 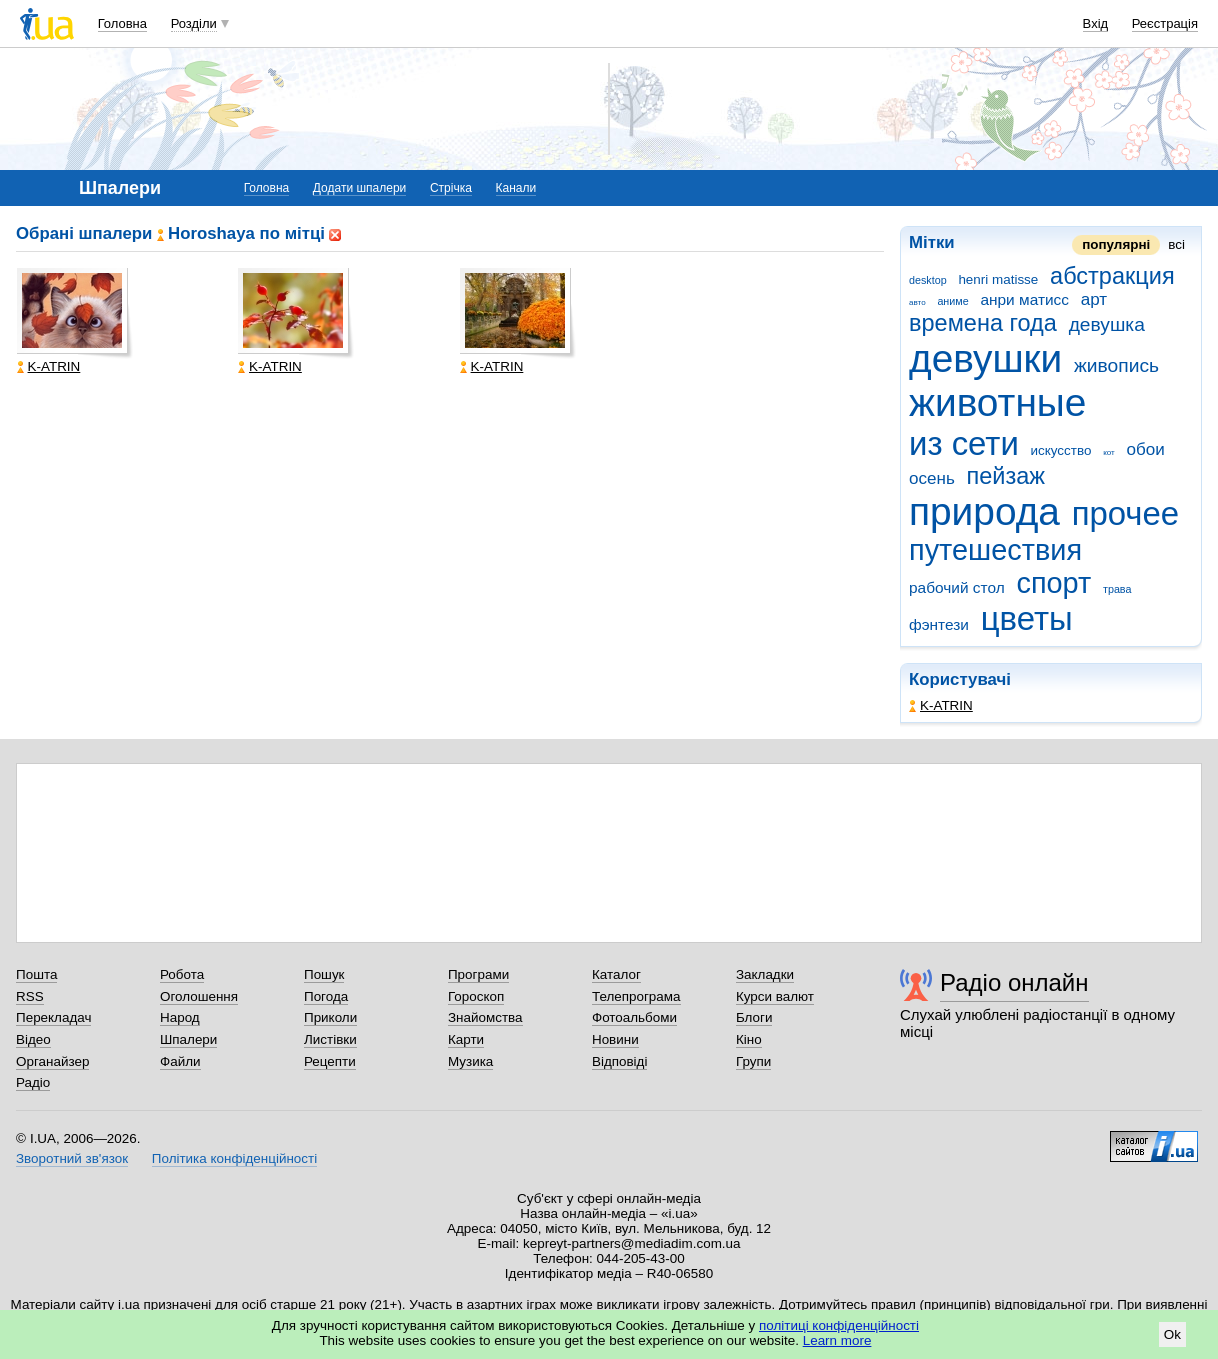 I want to click on Листівки, so click(x=330, y=1039).